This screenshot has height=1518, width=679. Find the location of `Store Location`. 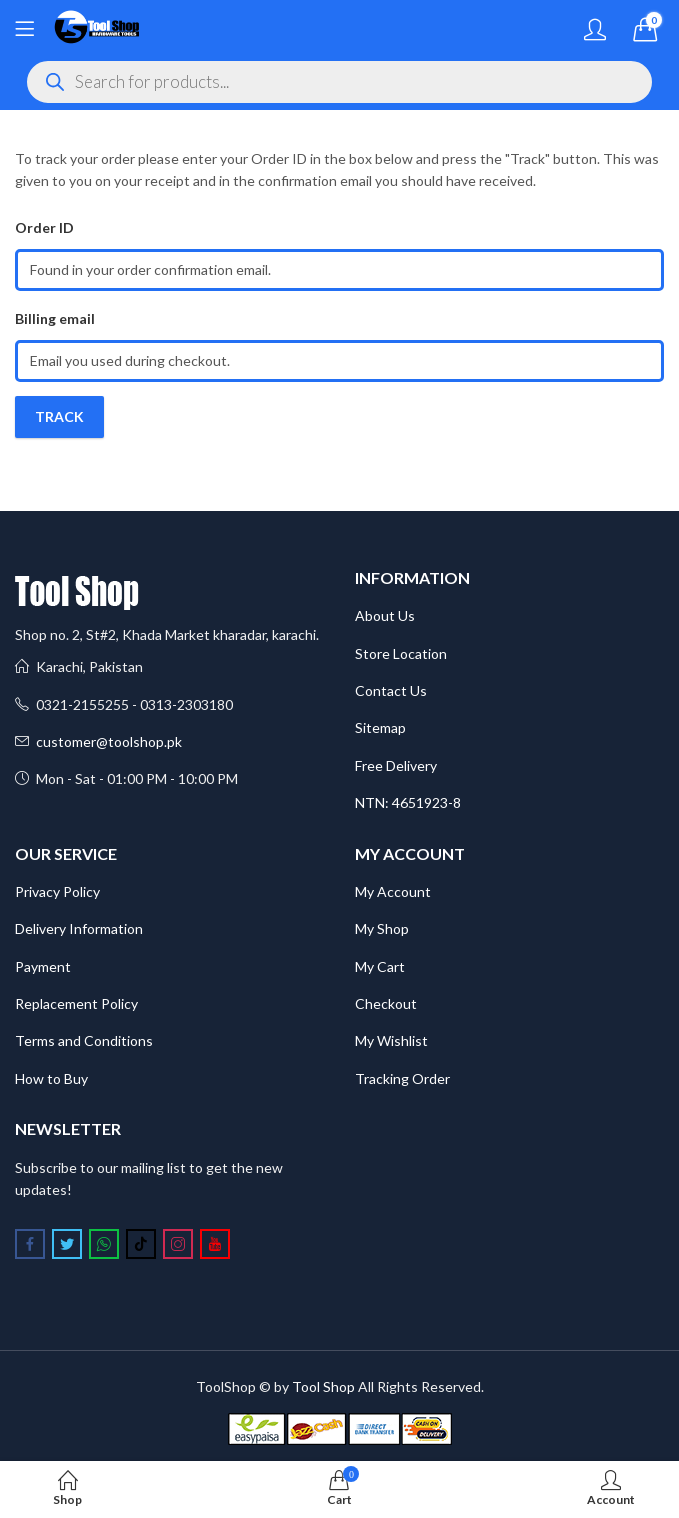

Store Location is located at coordinates (401, 653).